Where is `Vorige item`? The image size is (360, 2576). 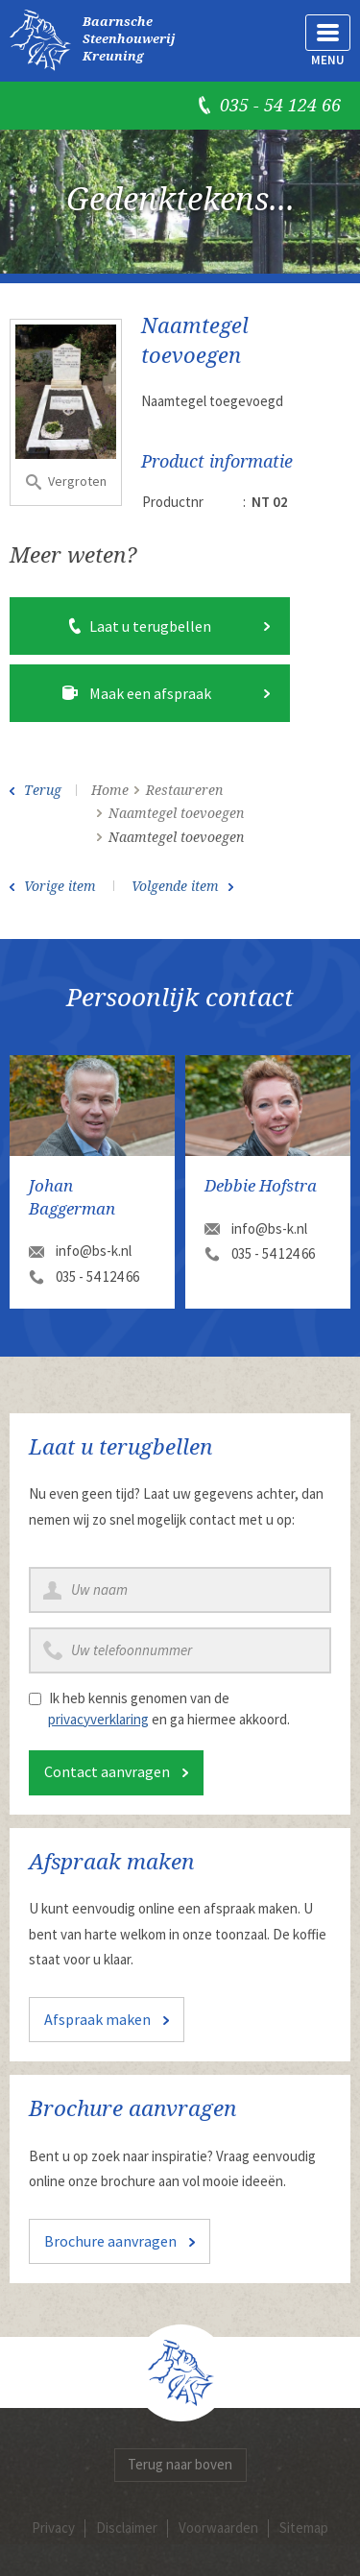 Vorige item is located at coordinates (60, 886).